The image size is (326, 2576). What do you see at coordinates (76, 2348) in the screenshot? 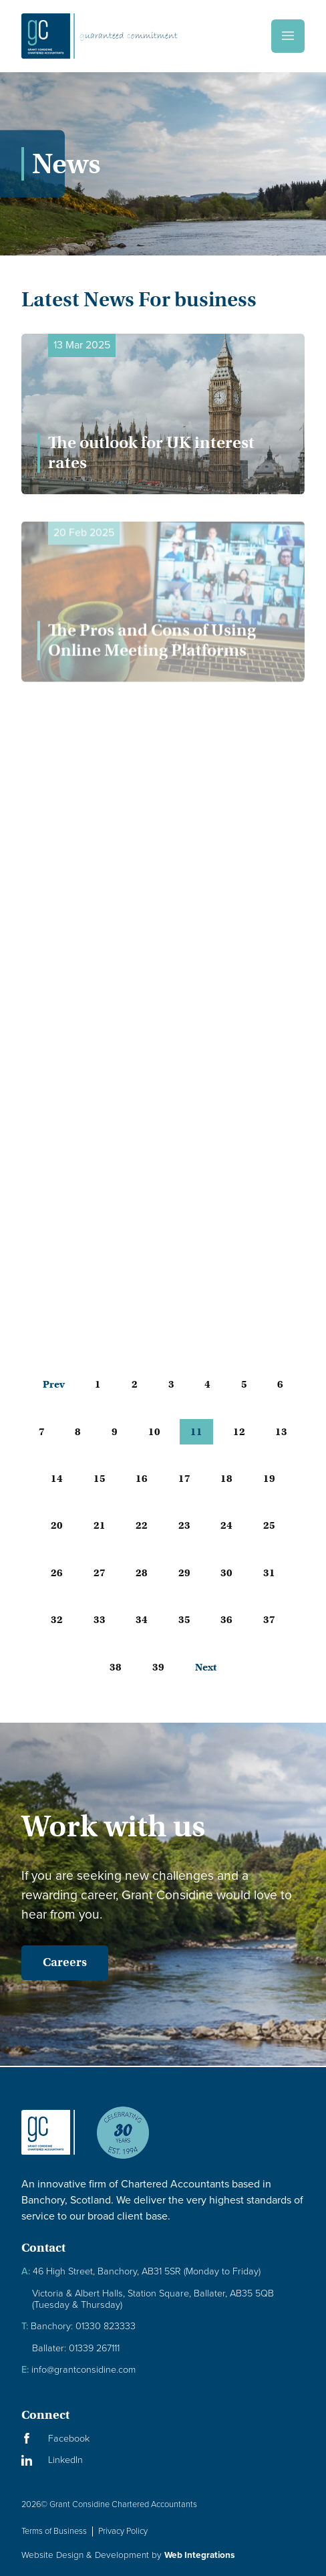
I see `Ballater: 01339 267111` at bounding box center [76, 2348].